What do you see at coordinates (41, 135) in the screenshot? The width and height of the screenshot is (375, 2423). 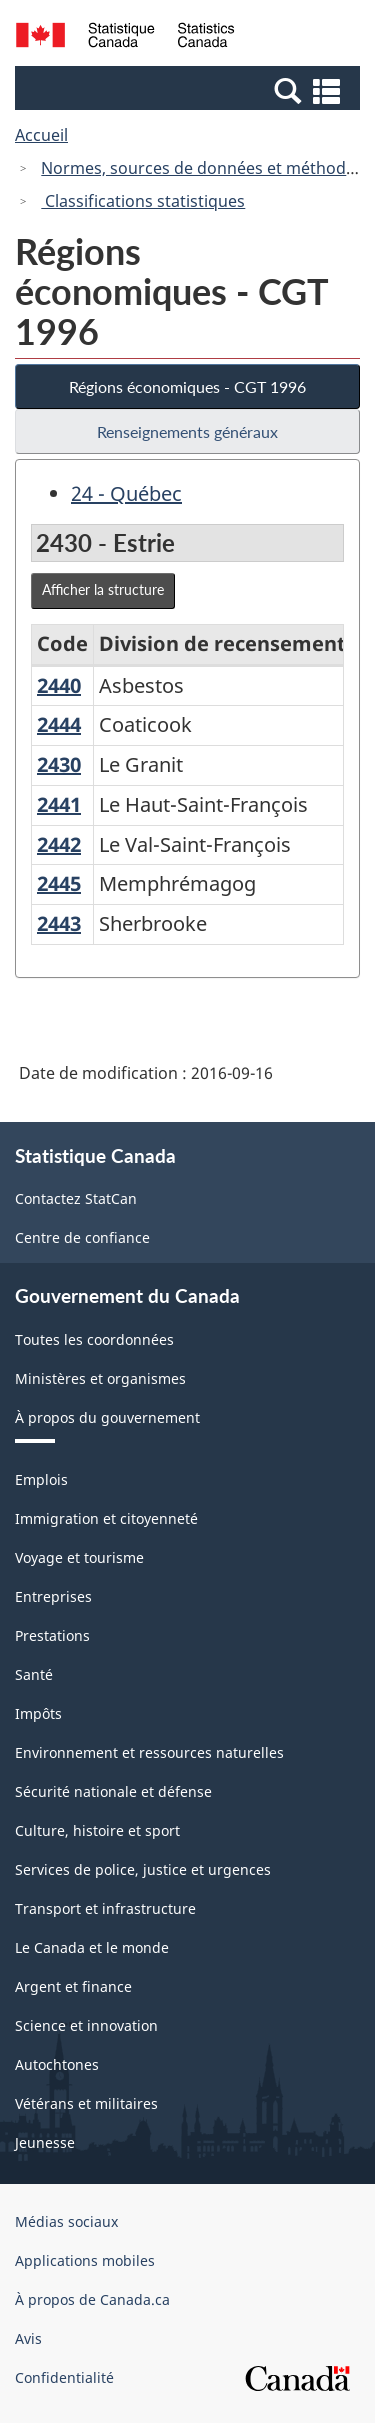 I see `Accueil` at bounding box center [41, 135].